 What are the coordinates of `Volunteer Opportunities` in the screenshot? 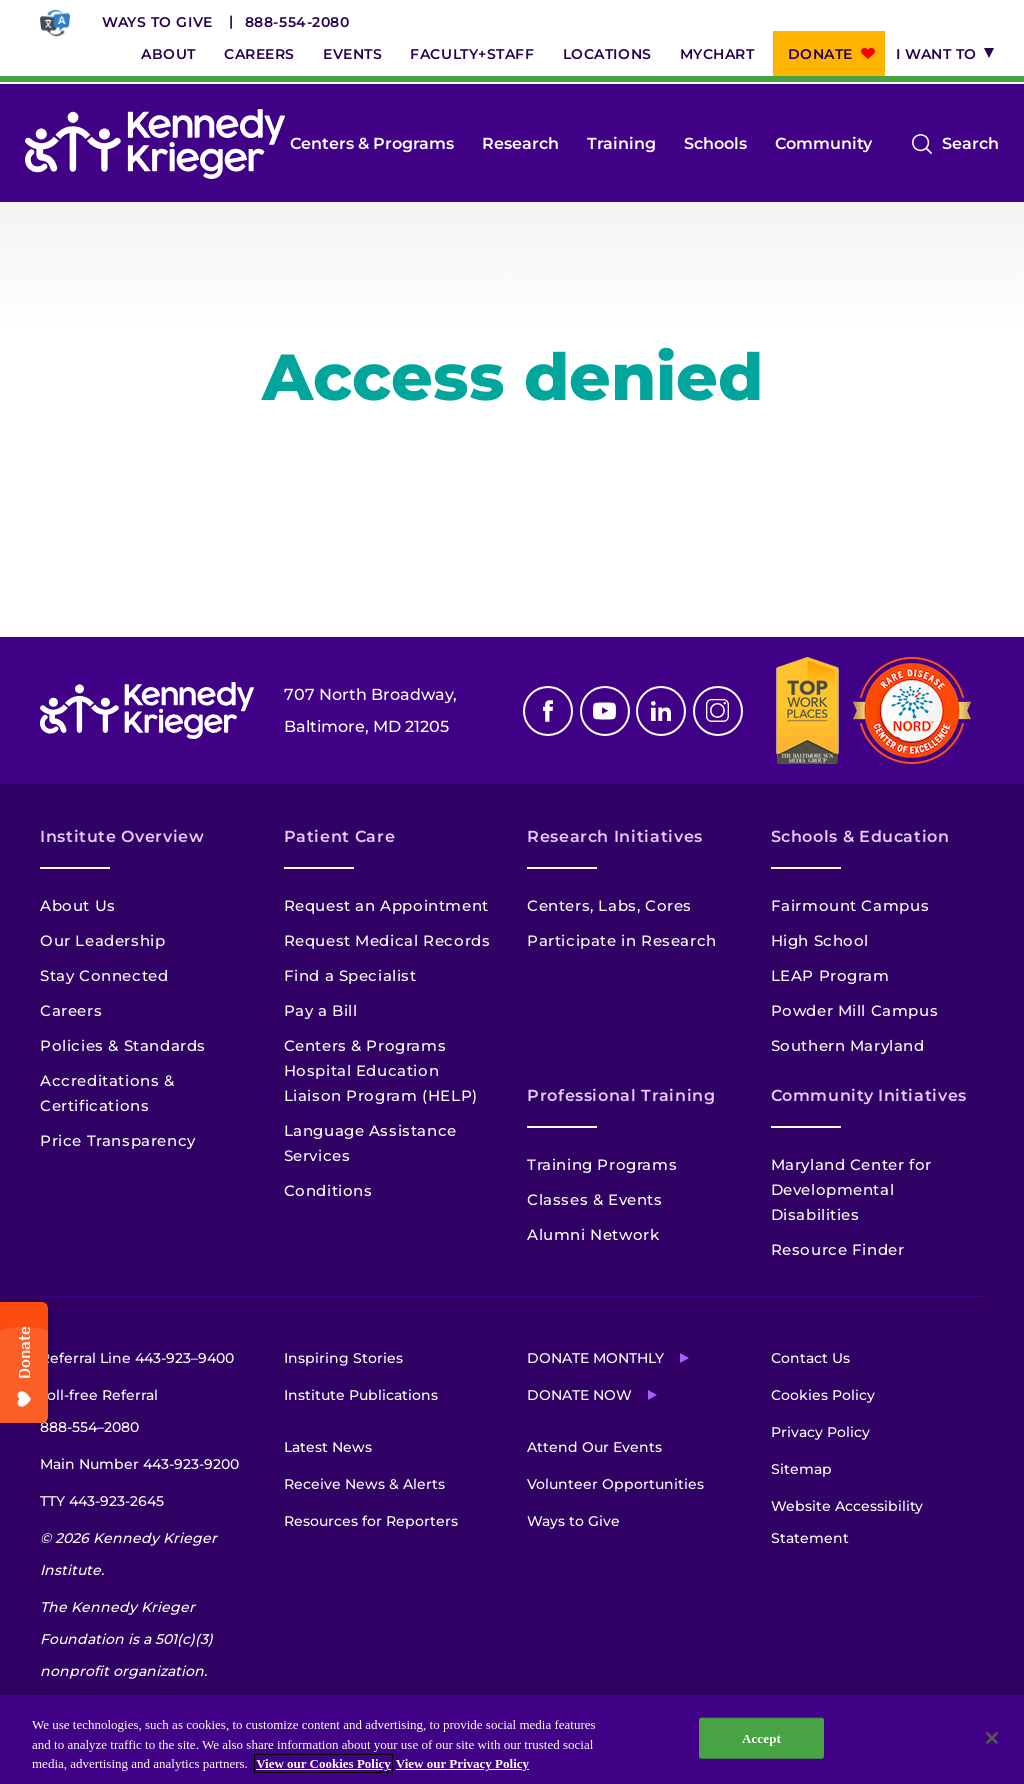 It's located at (615, 1484).